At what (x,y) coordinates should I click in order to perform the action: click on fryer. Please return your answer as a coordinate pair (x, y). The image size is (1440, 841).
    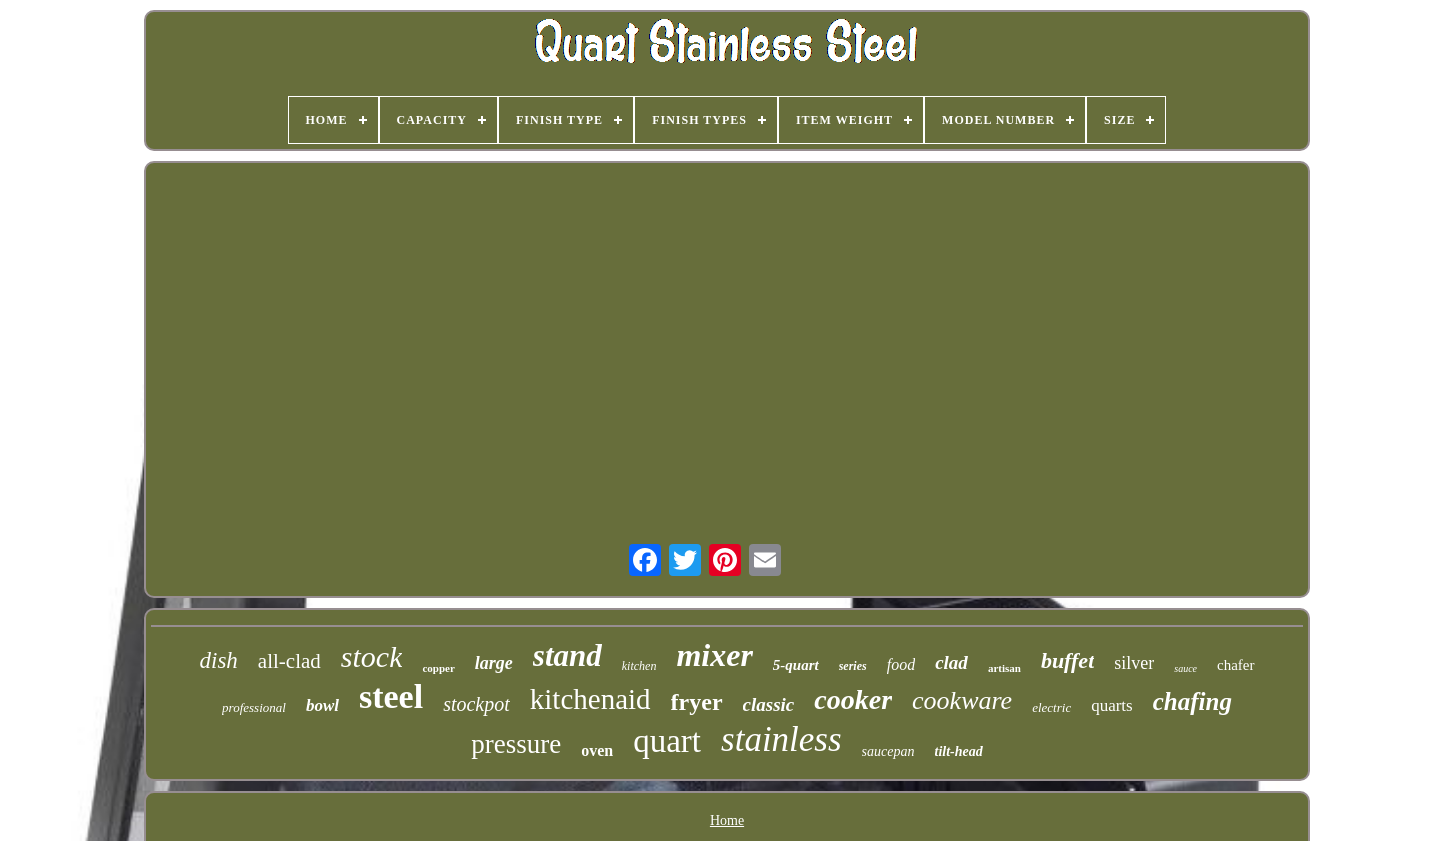
    Looking at the image, I should click on (697, 702).